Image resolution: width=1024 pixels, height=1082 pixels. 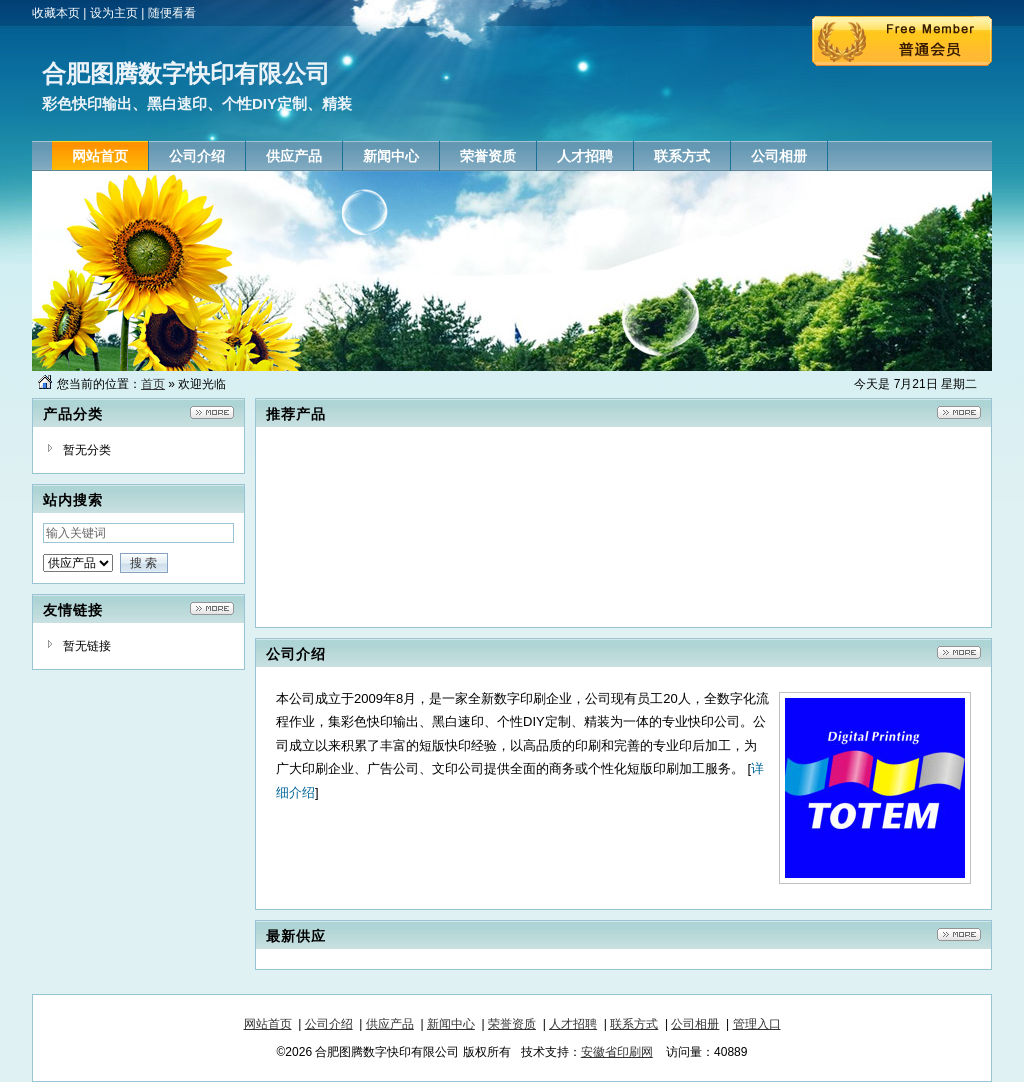 I want to click on 管理入口, so click(x=757, y=1024).